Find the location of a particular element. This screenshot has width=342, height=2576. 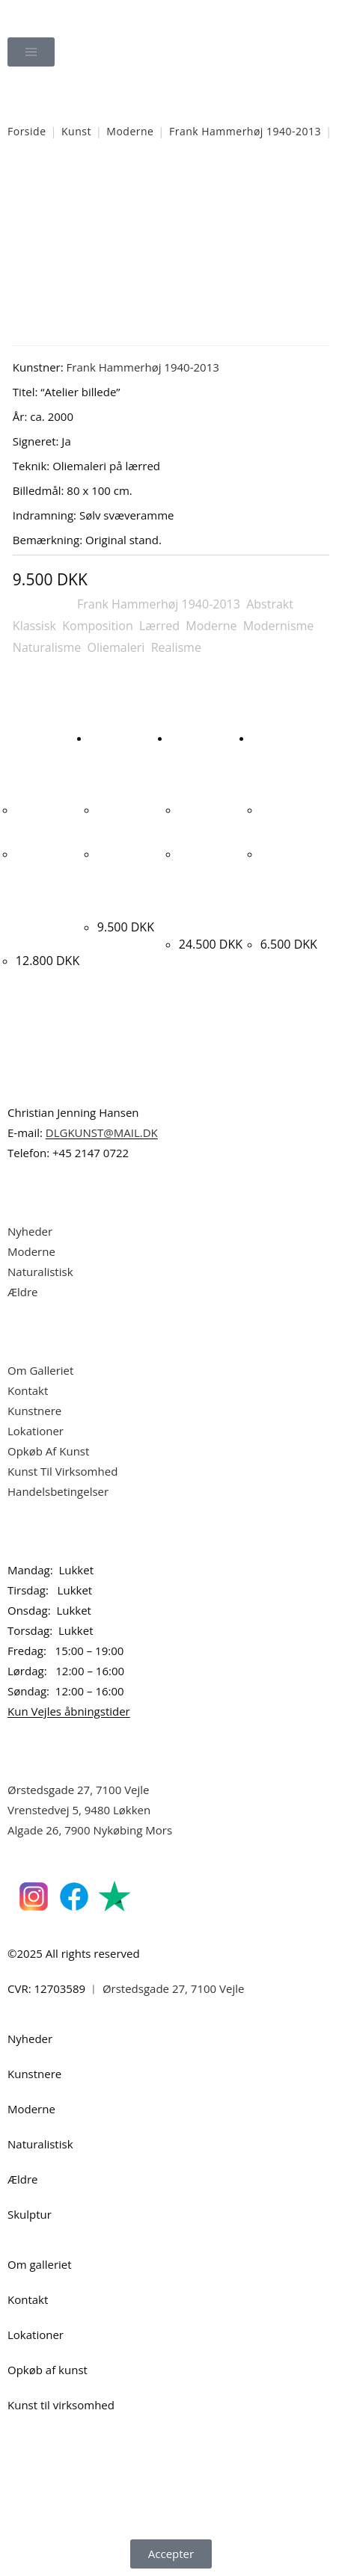

Frank Hammerhøj 1940-2013 is located at coordinates (245, 131).